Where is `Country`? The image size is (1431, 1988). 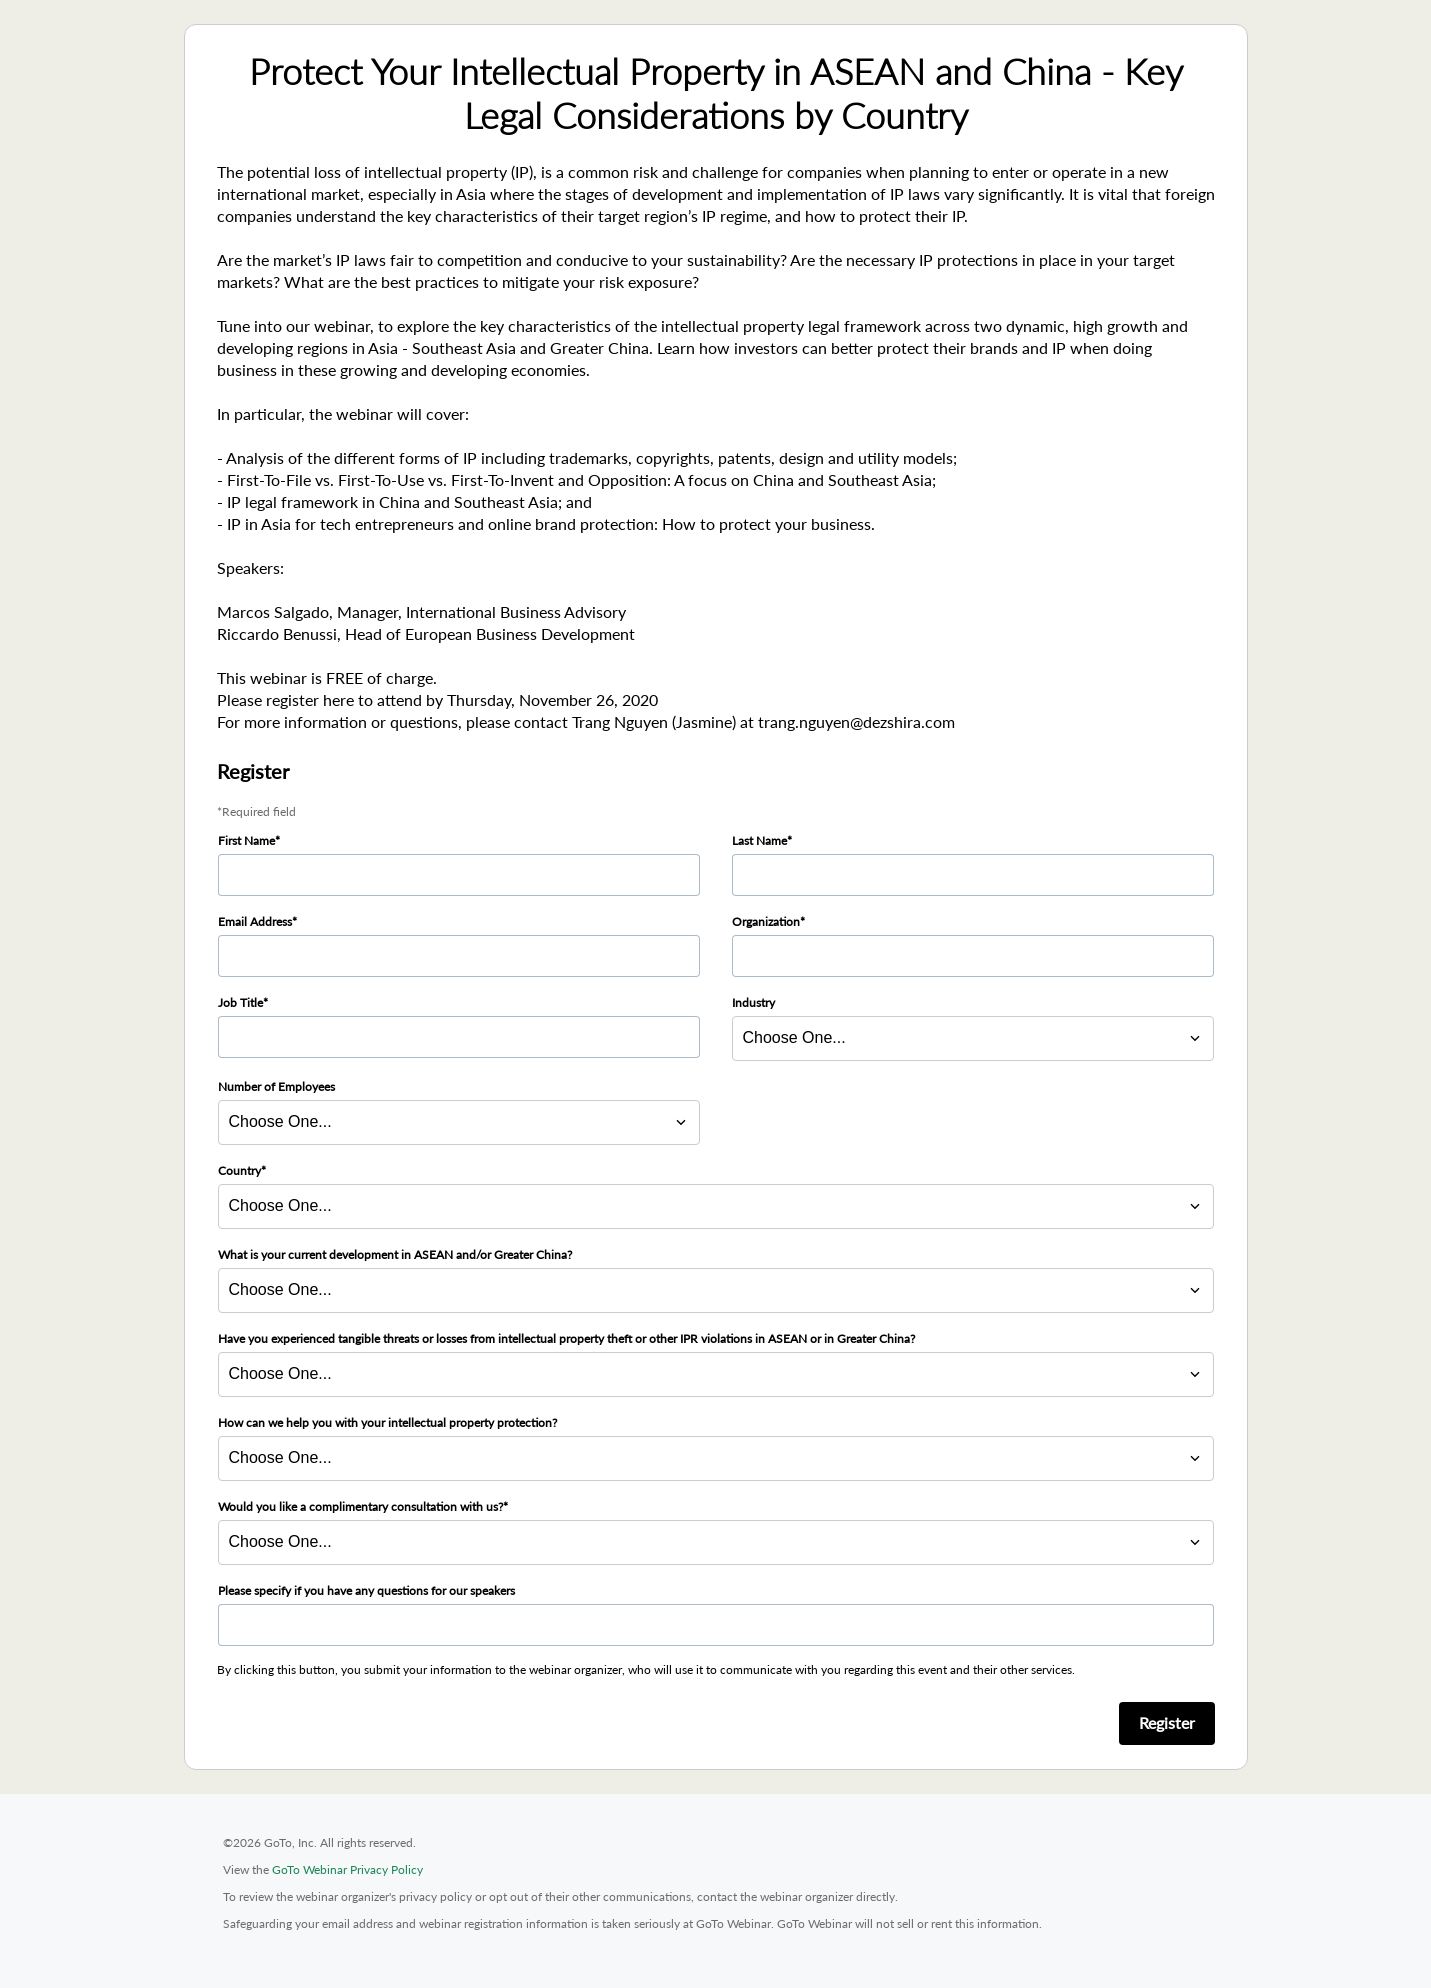
Country is located at coordinates (239, 1170).